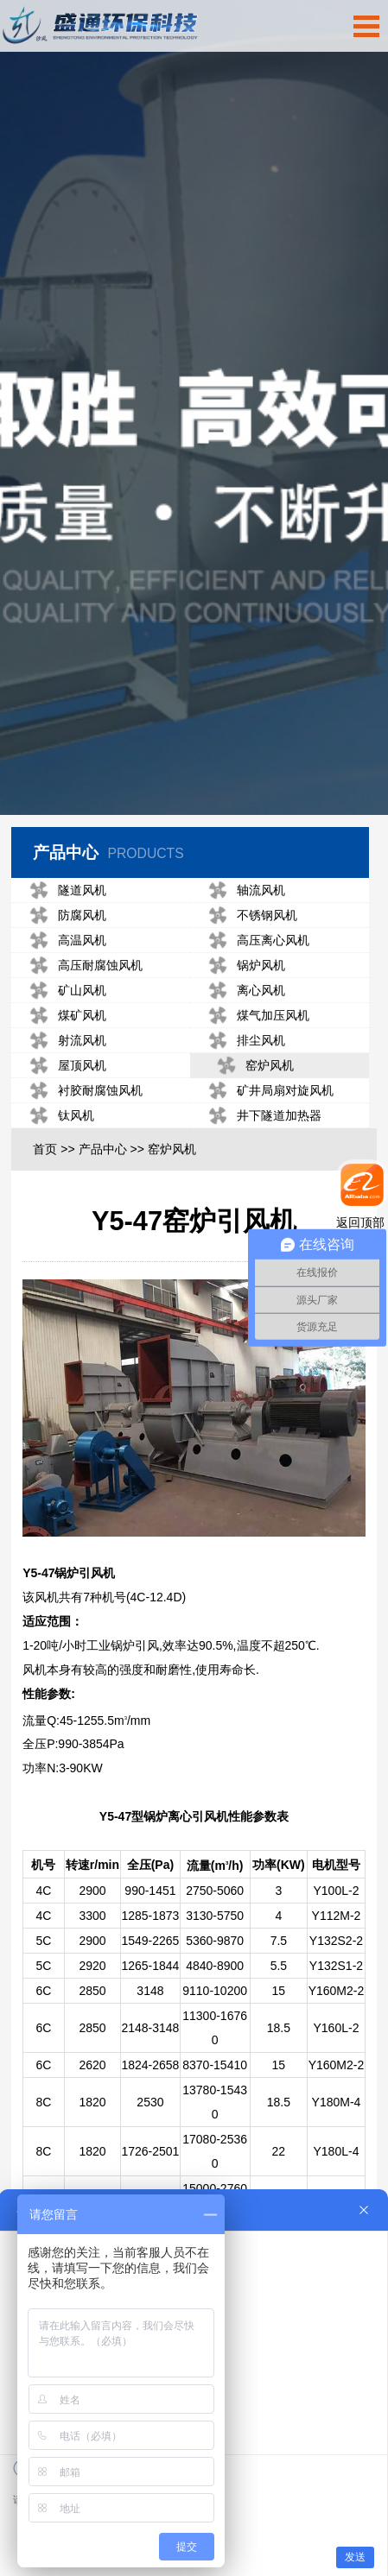 The height and width of the screenshot is (2576, 388). What do you see at coordinates (45, 1185) in the screenshot?
I see `首页` at bounding box center [45, 1185].